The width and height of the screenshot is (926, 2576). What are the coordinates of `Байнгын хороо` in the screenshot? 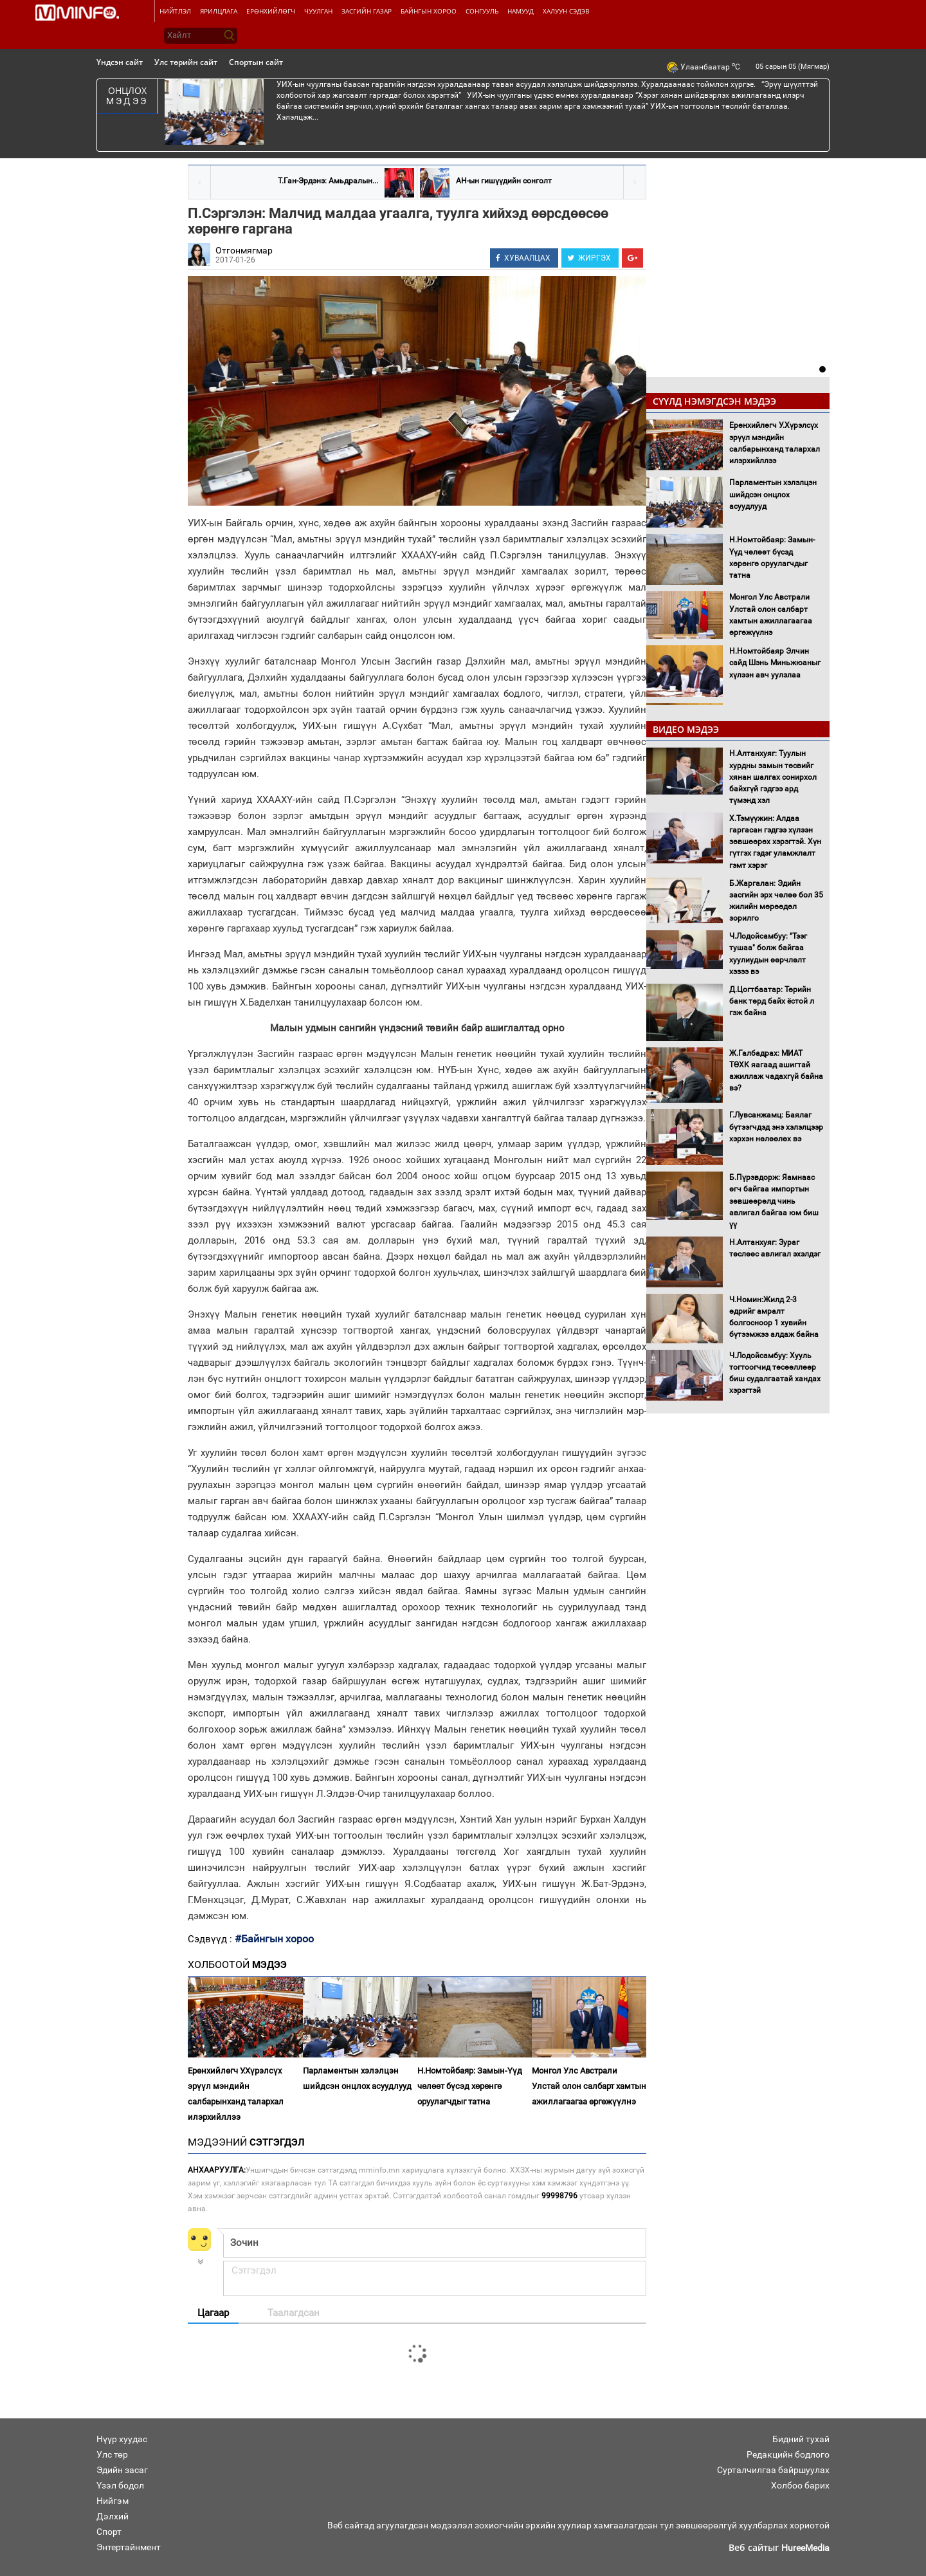 It's located at (429, 10).